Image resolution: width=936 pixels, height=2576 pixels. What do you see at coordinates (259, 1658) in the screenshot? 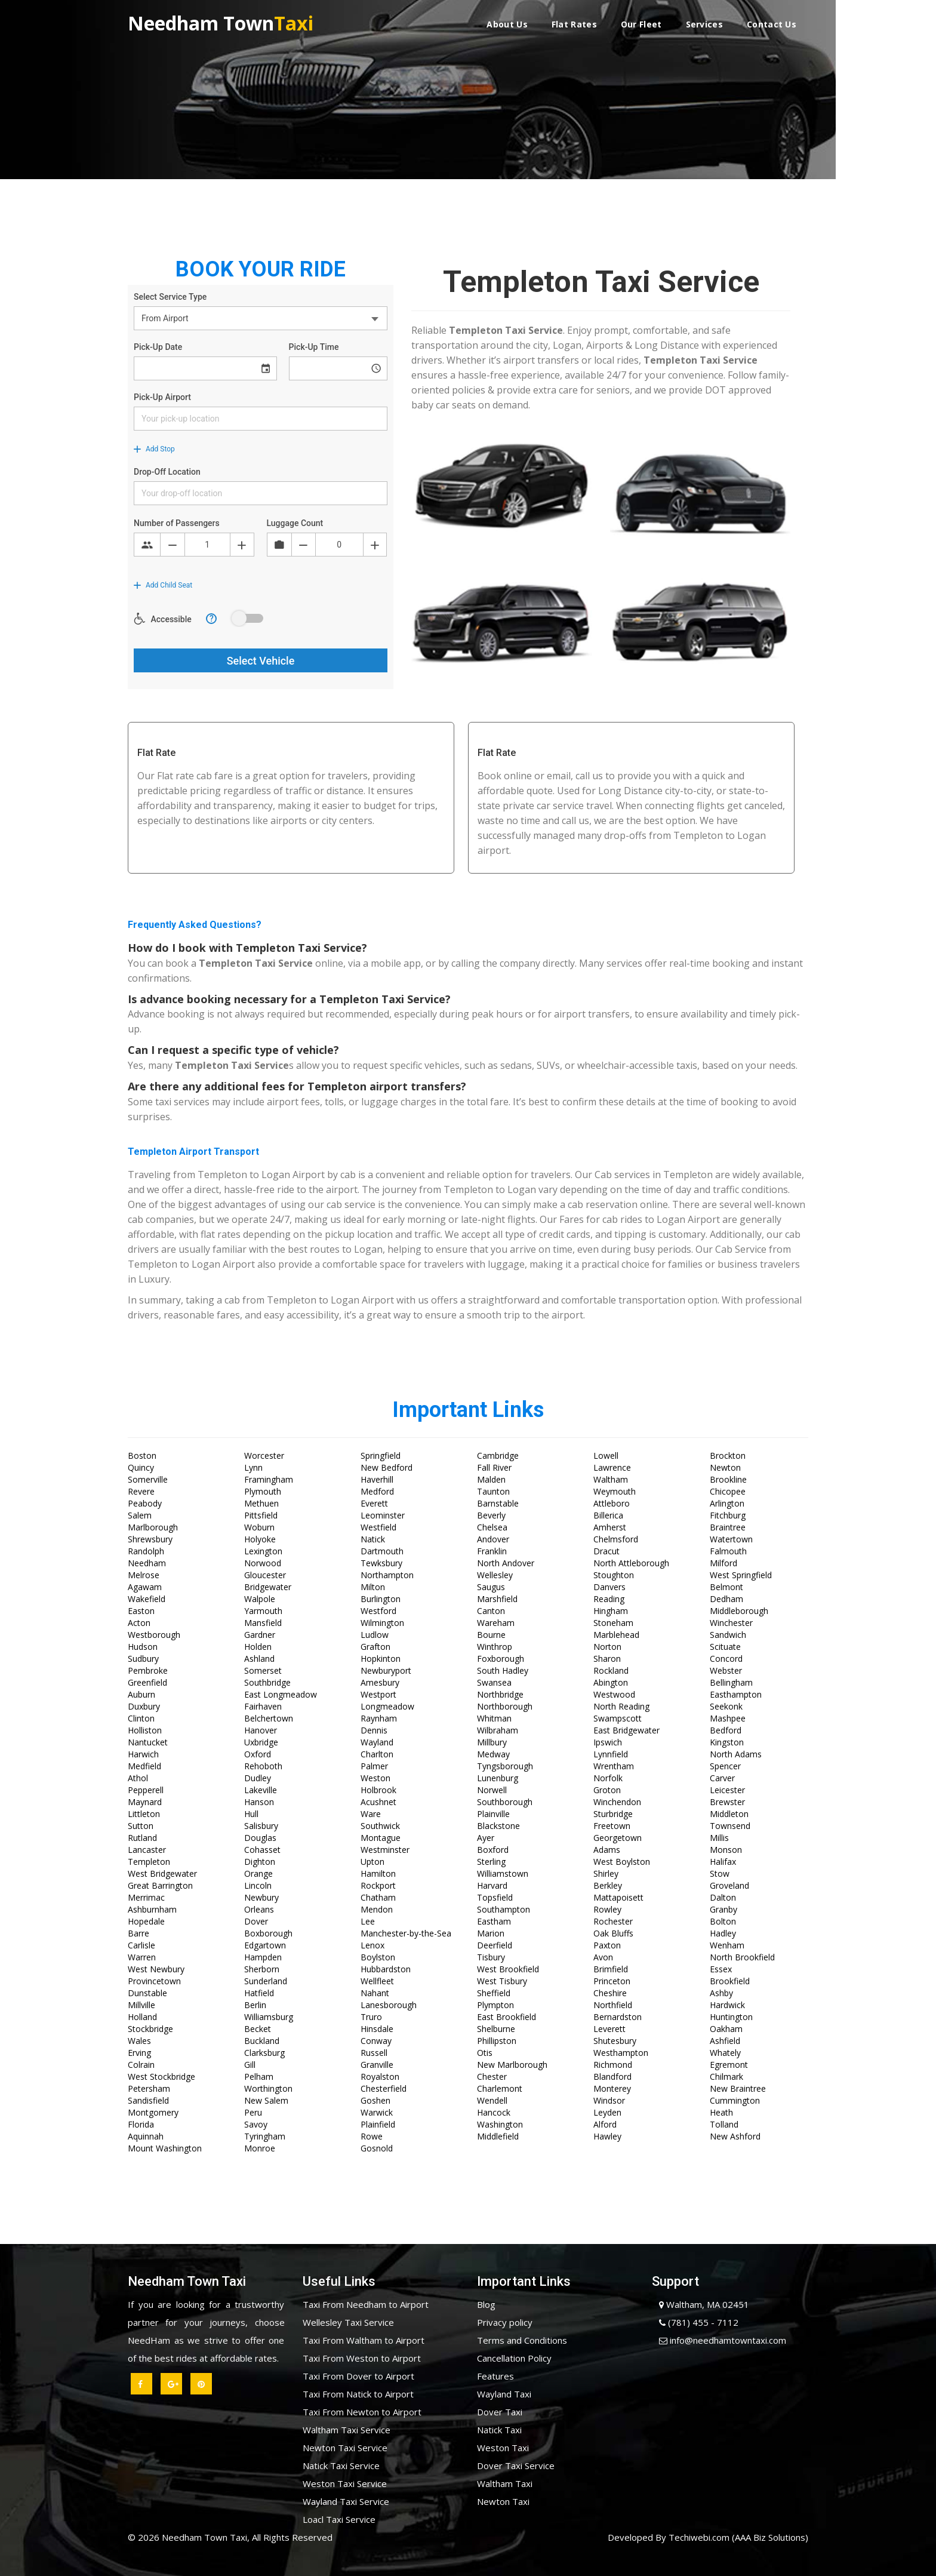
I see `Ashland` at bounding box center [259, 1658].